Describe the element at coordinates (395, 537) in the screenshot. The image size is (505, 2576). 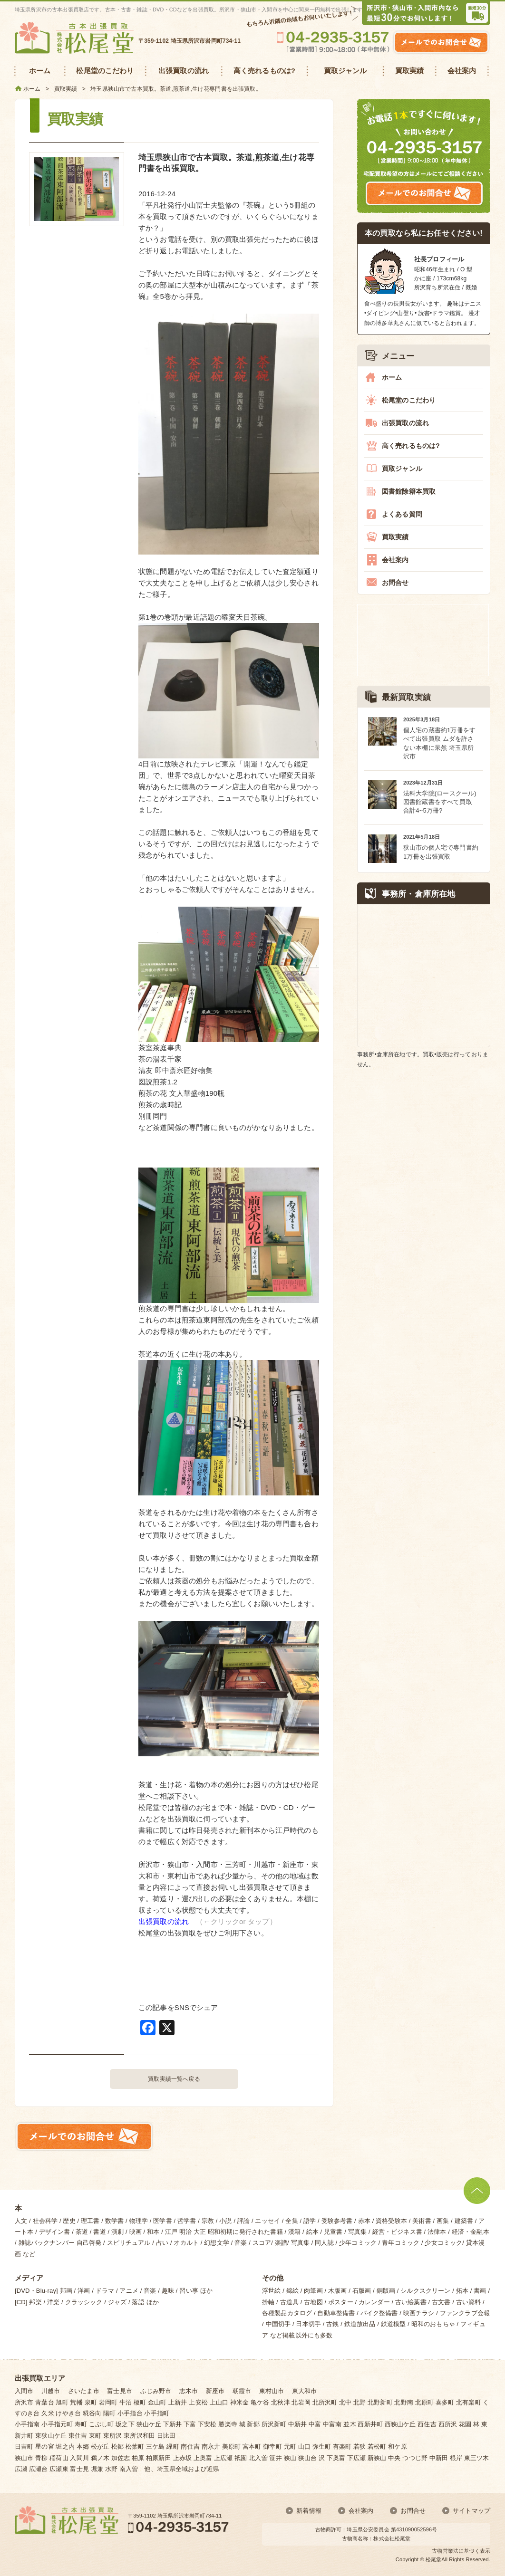
I see `買取実績` at that location.